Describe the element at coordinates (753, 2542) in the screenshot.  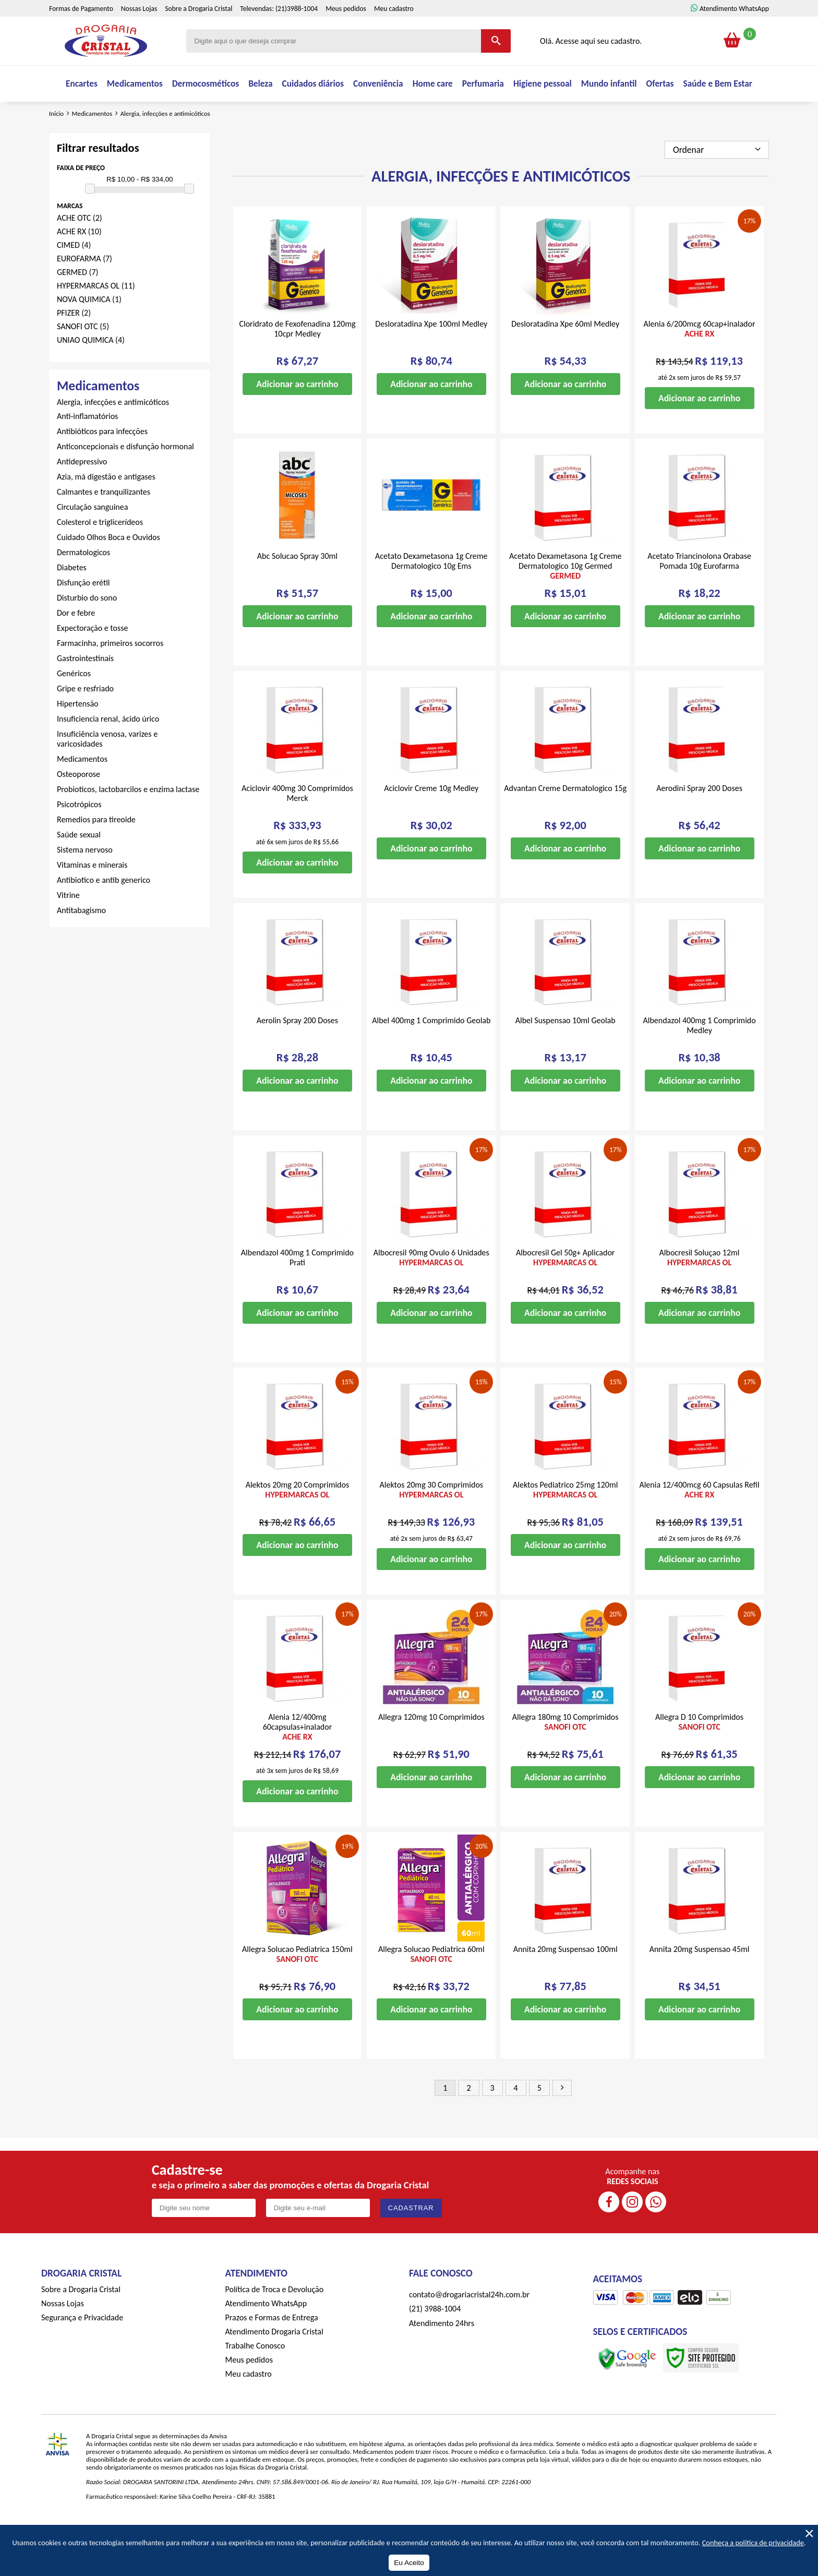
I see `Conheça a política de privacidade` at that location.